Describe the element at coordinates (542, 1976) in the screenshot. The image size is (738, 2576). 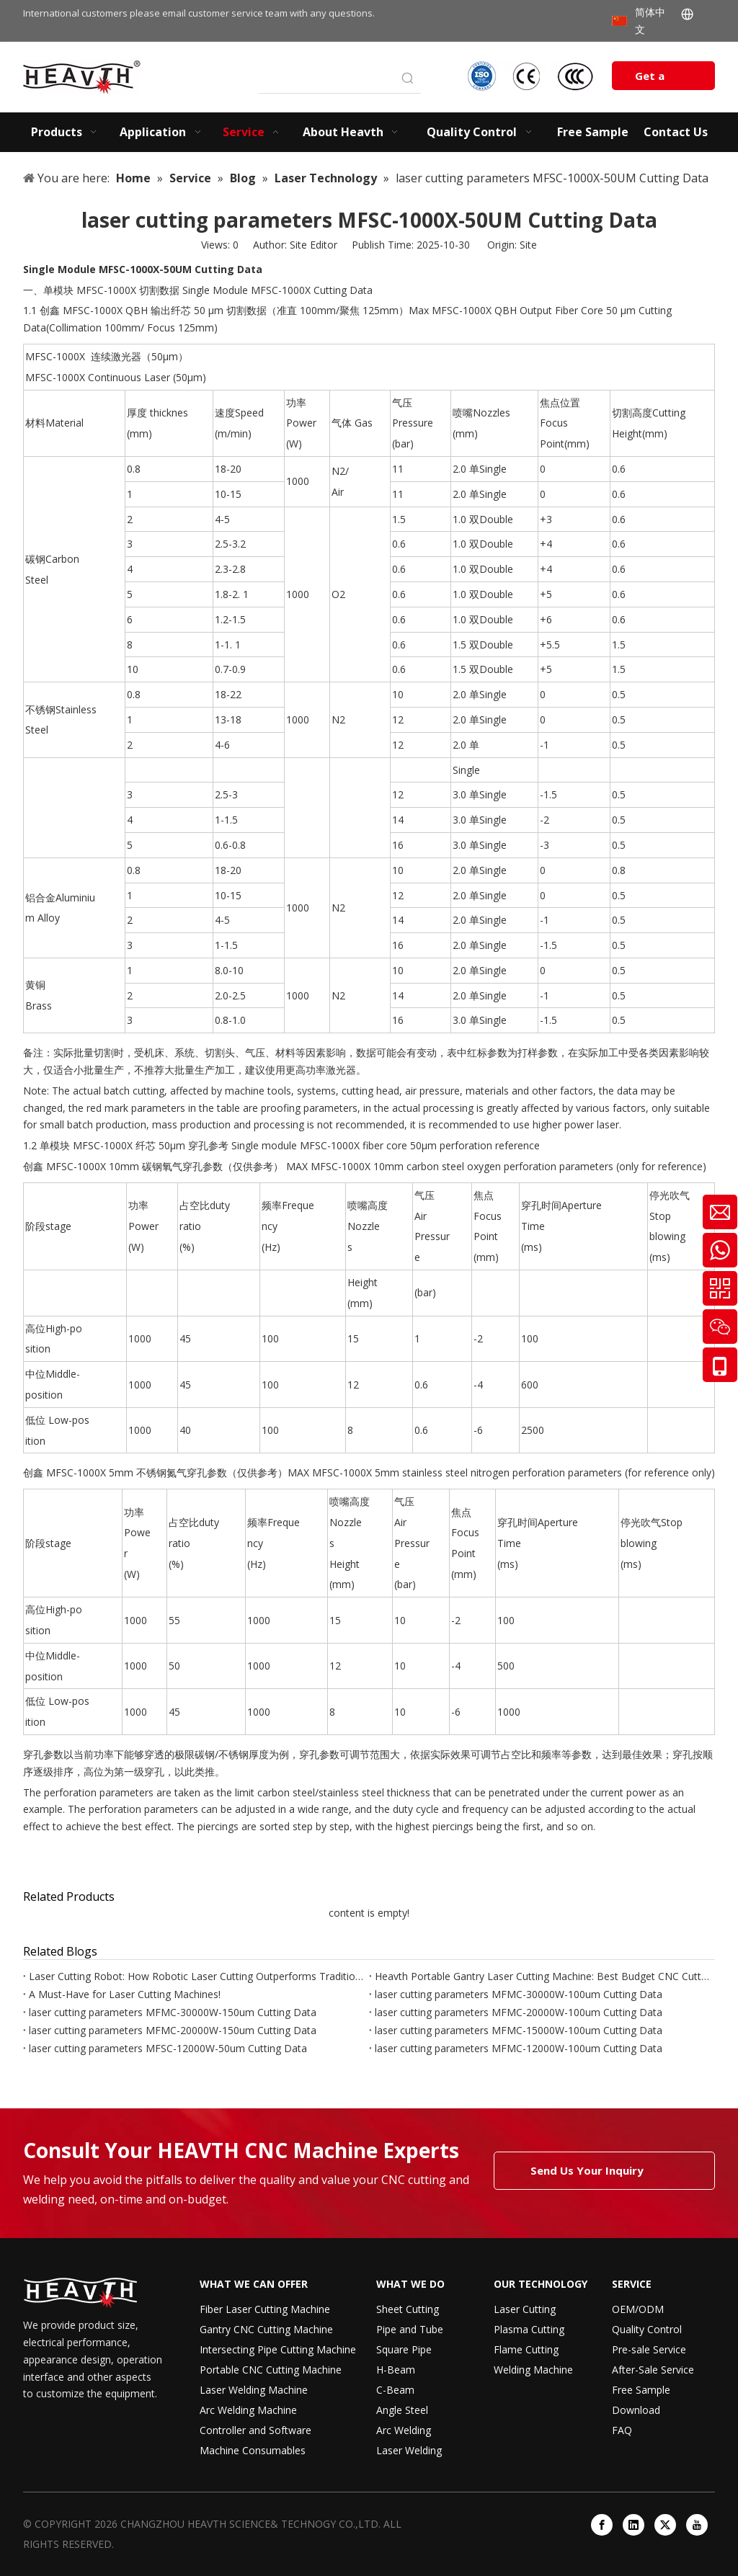
I see `Heavth Portable Gantry Laser Cutting Machine: Best Budget CNC Cutter for Small Factories & Job Sites` at that location.